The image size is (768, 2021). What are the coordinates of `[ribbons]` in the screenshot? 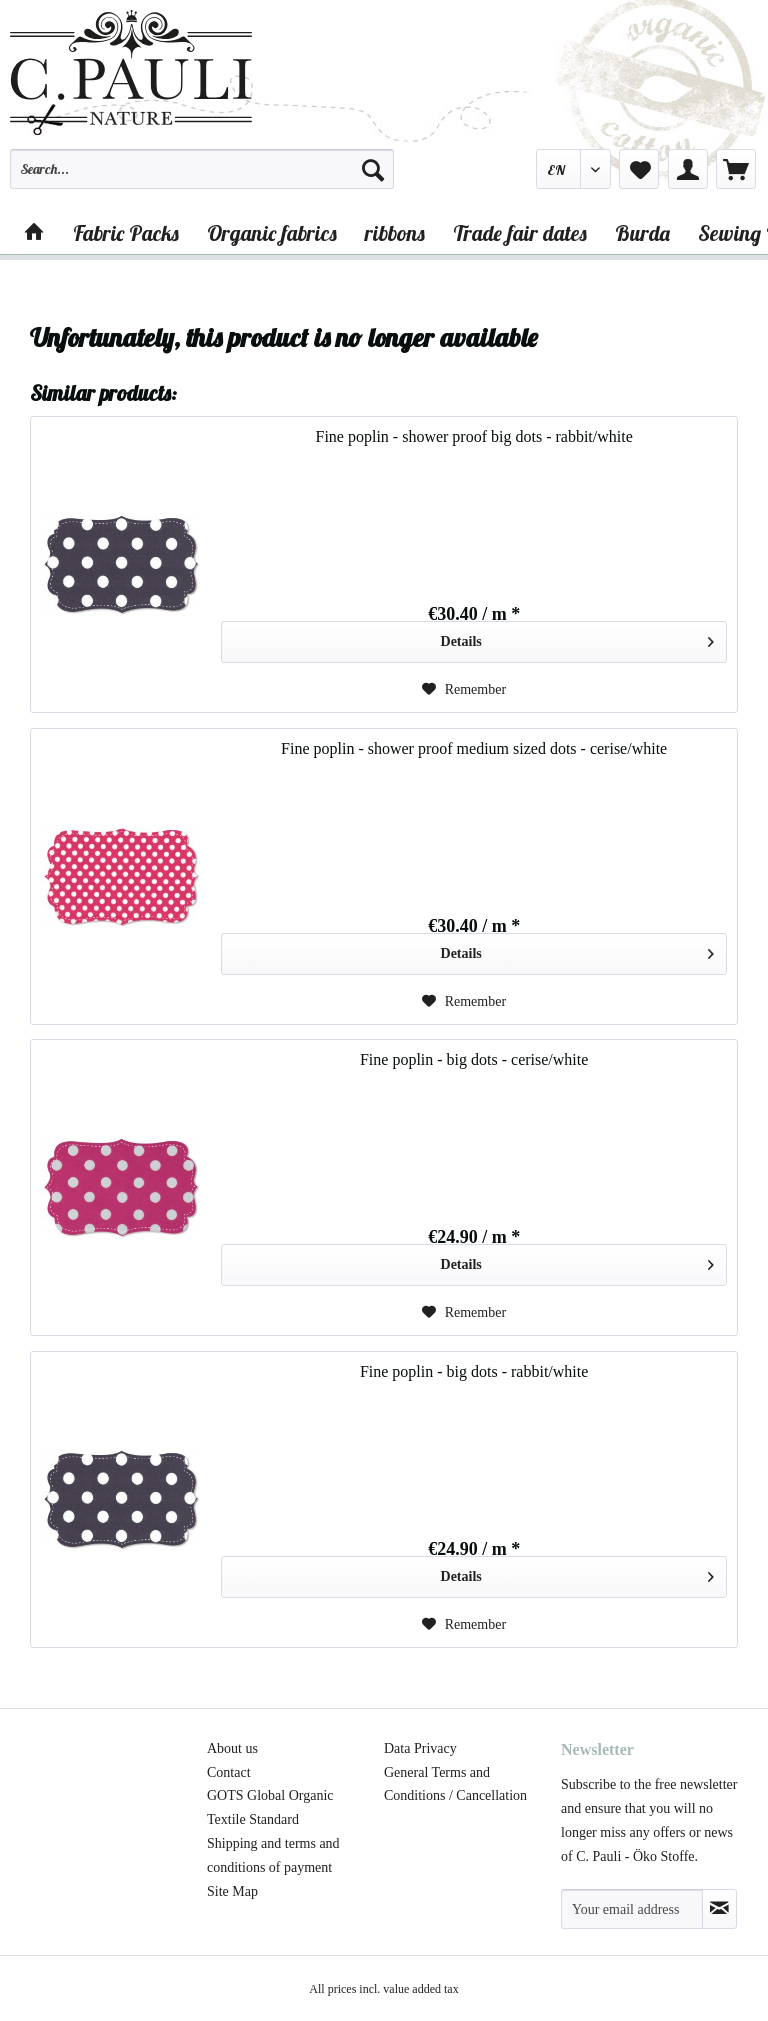 It's located at (395, 233).